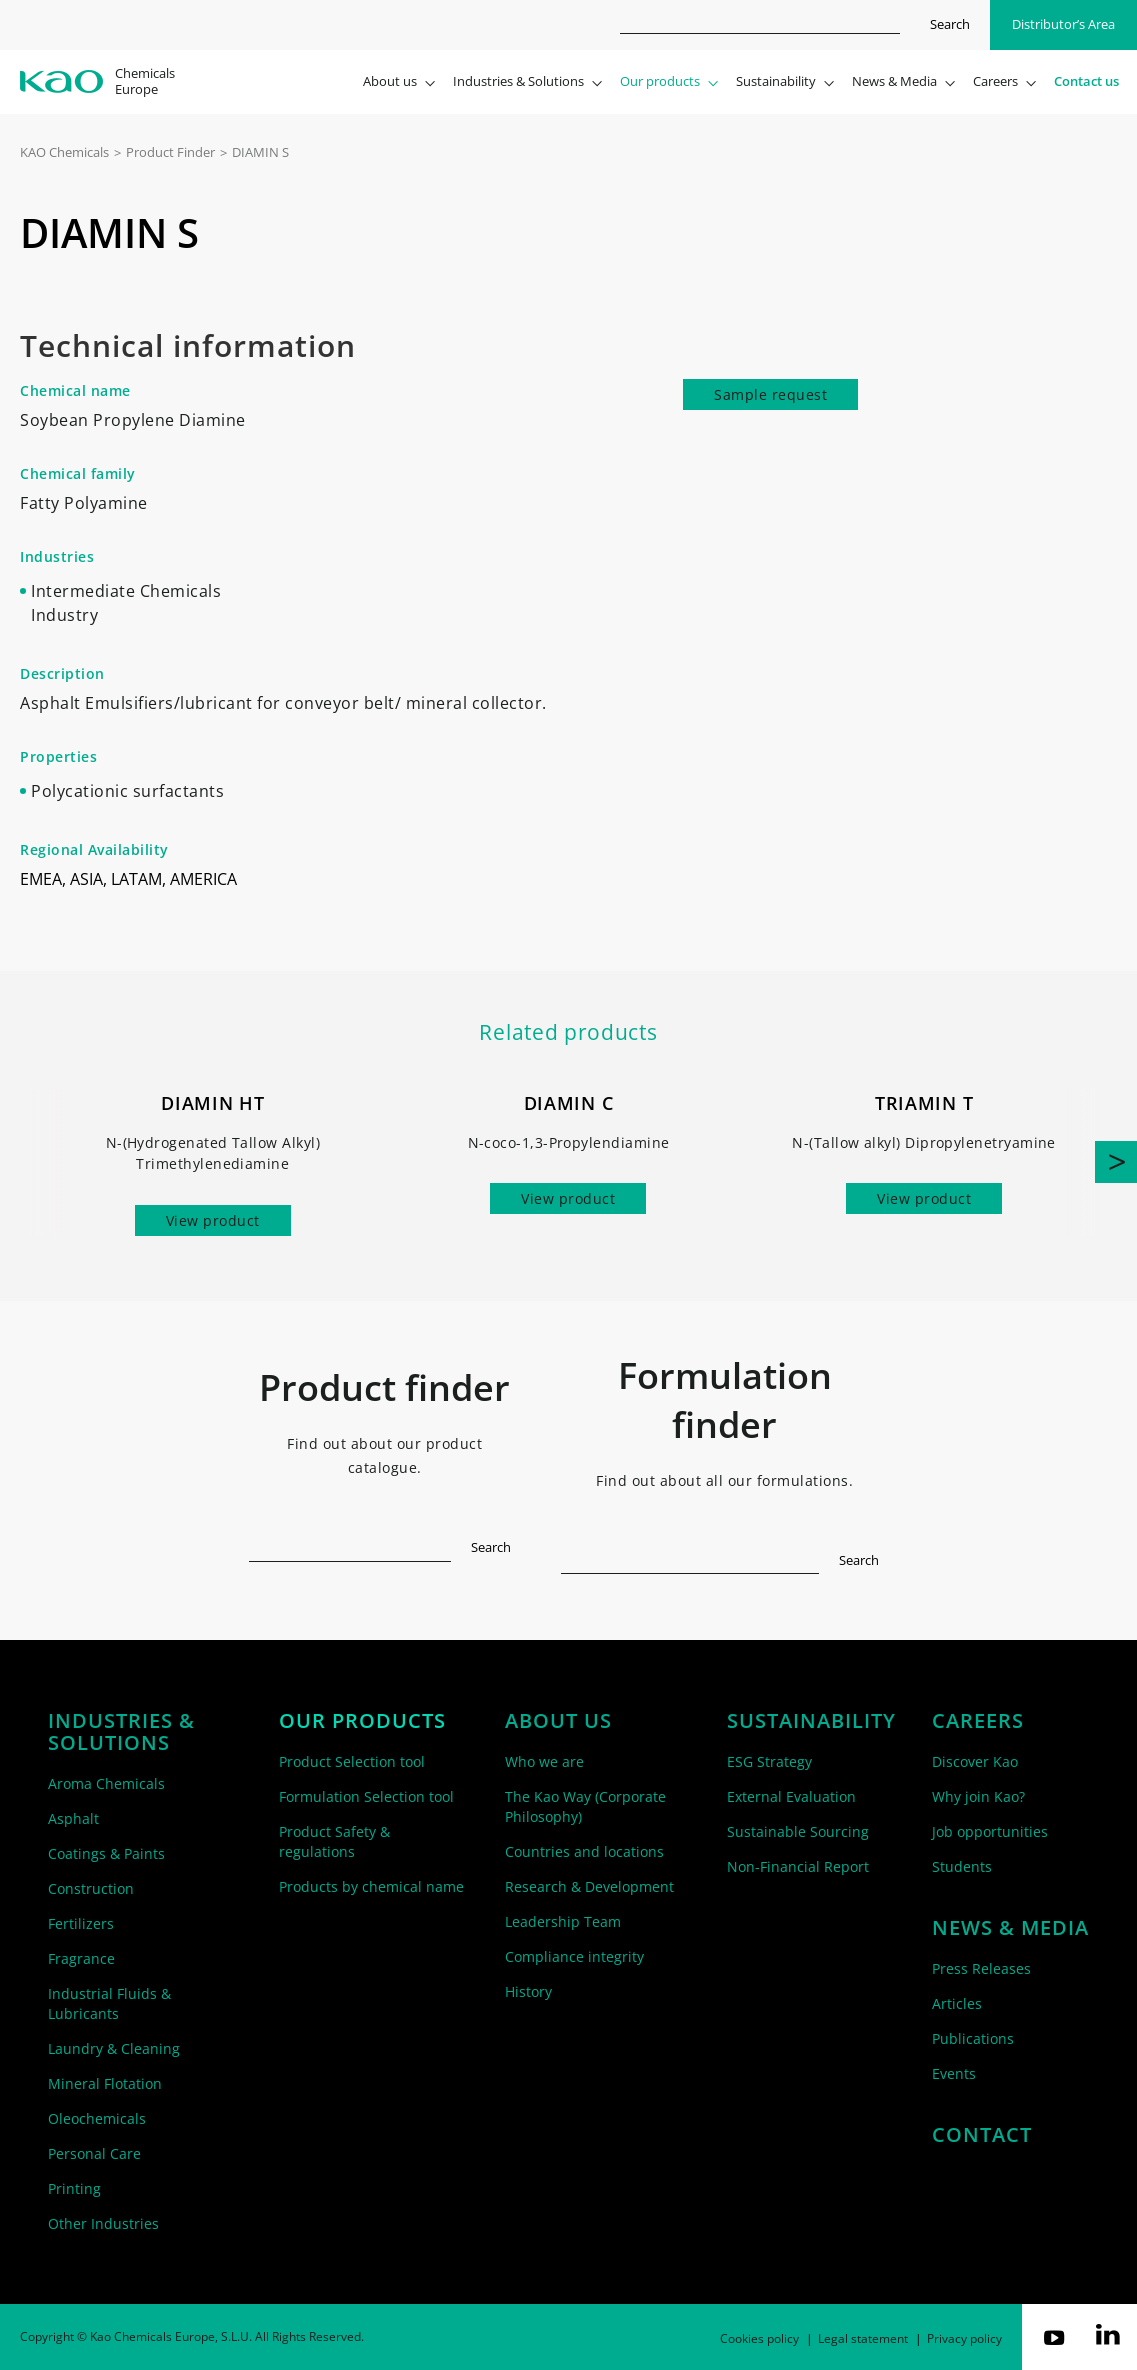  Describe the element at coordinates (544, 1761) in the screenshot. I see `Who we are` at that location.